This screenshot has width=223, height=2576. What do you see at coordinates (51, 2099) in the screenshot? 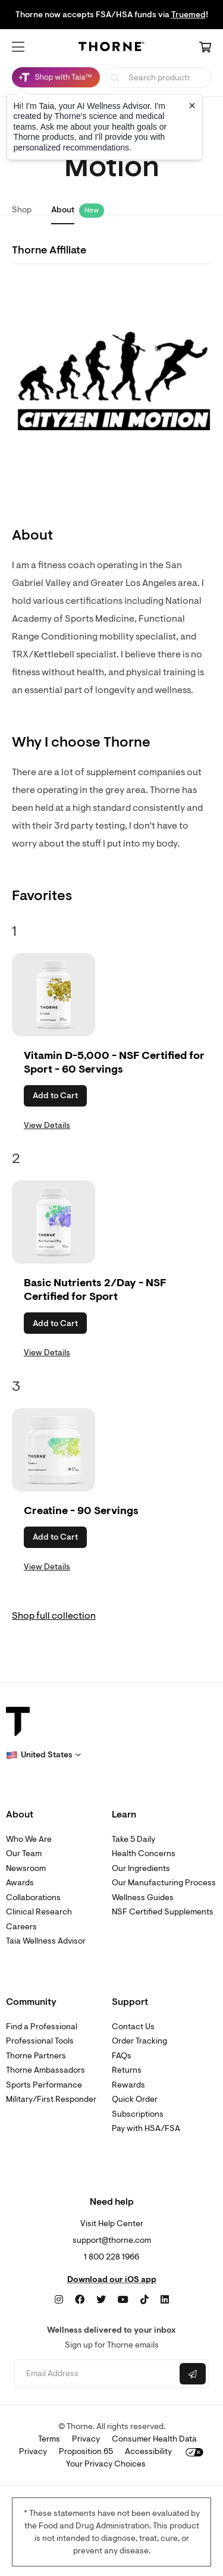
I see `Military/First Responder` at bounding box center [51, 2099].